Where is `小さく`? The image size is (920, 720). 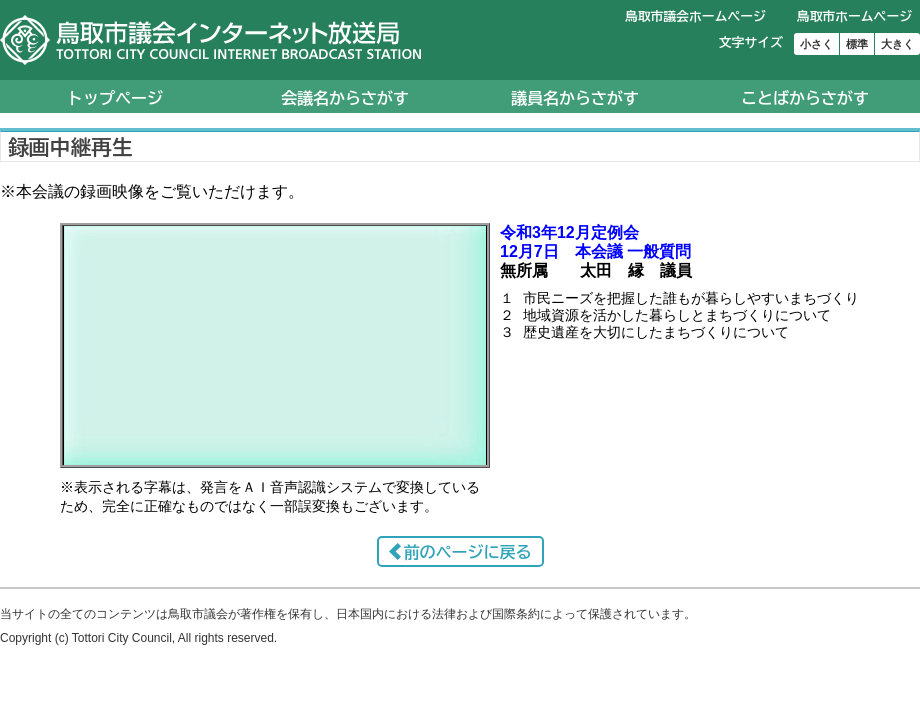 小さく is located at coordinates (816, 44).